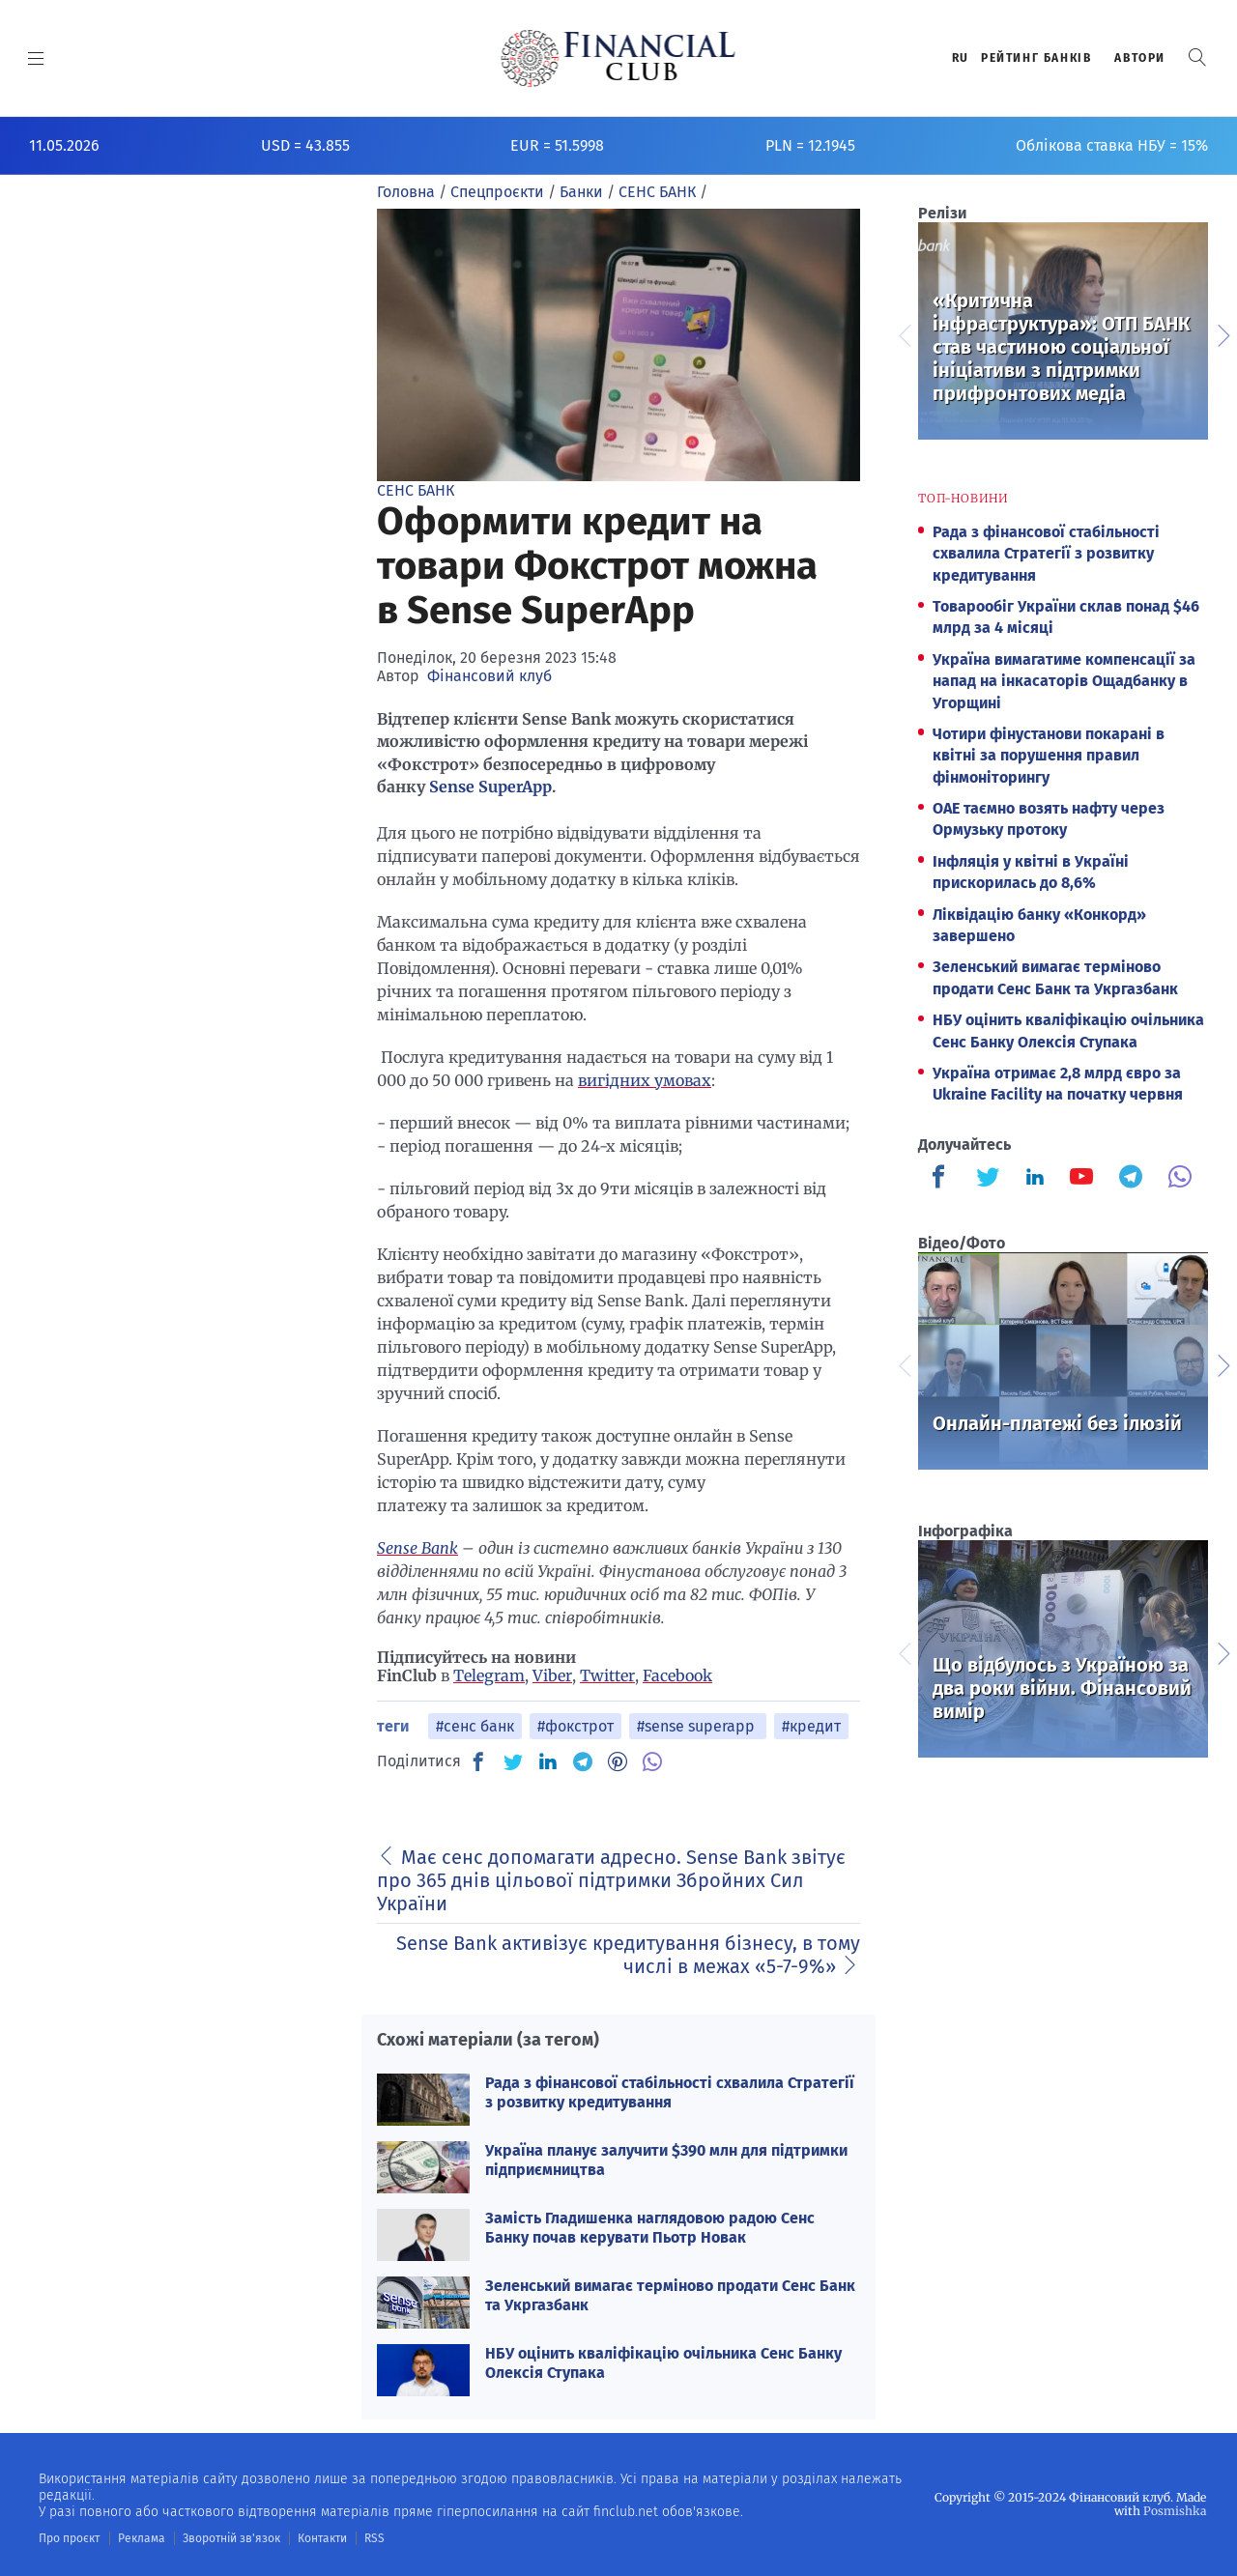 This screenshot has height=2576, width=1237. Describe the element at coordinates (617, 1761) in the screenshot. I see `[PN]` at that location.